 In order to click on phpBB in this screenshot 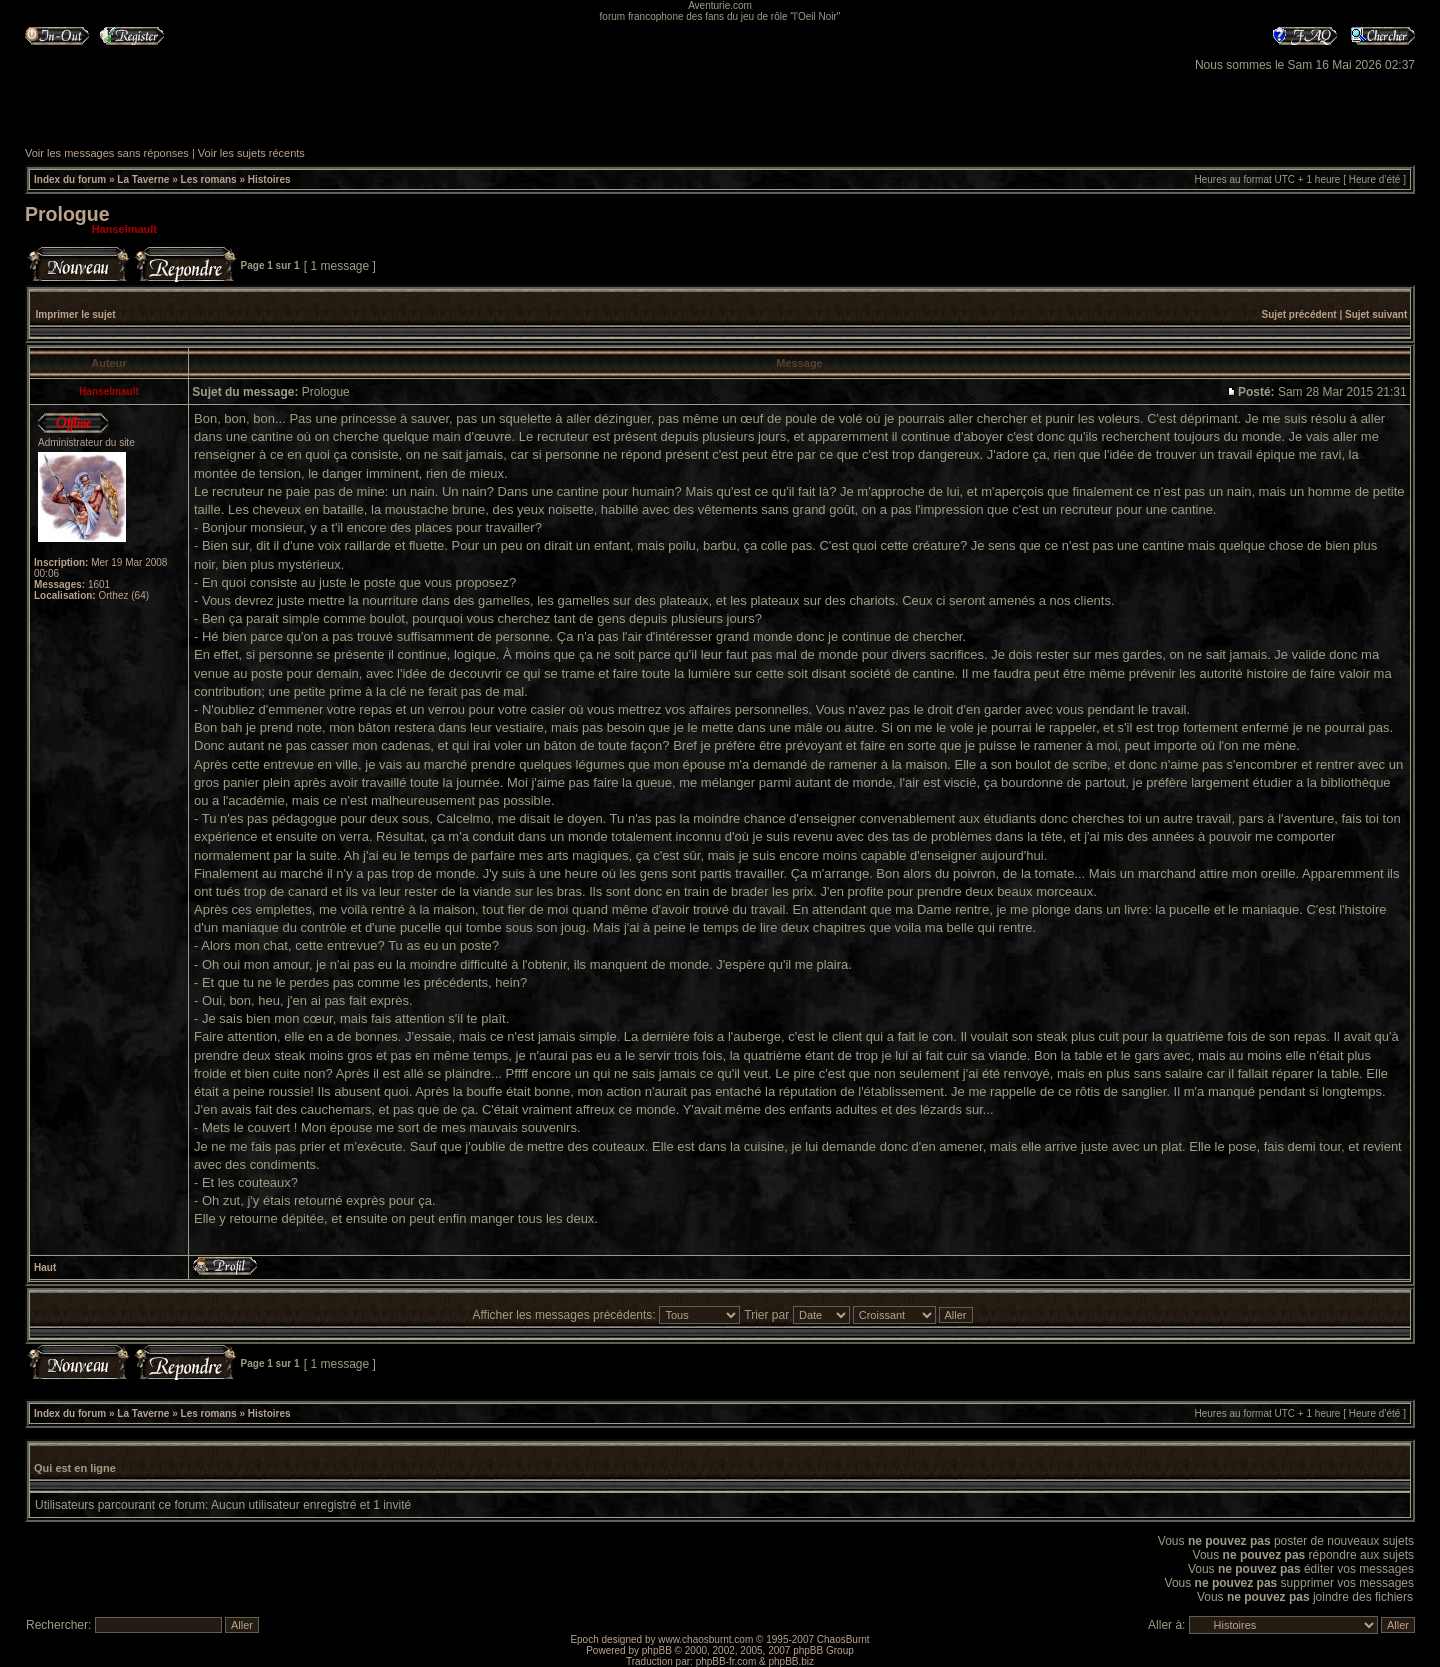, I will do `click(657, 1650)`.